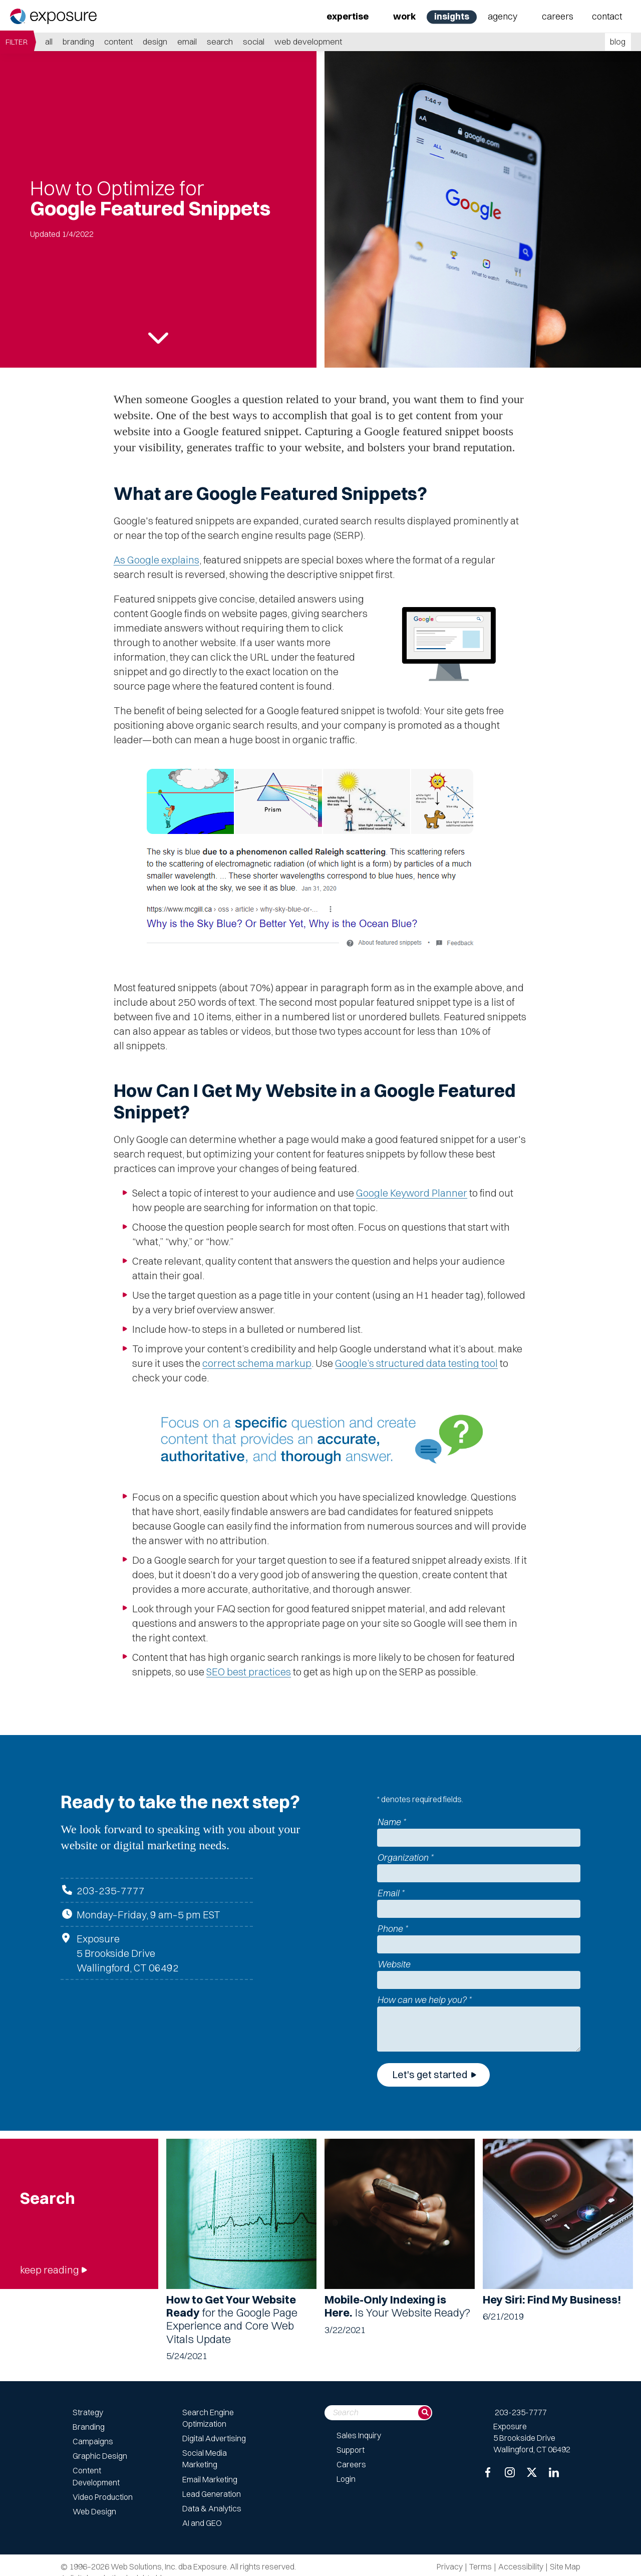  What do you see at coordinates (118, 41) in the screenshot?
I see `Content` at bounding box center [118, 41].